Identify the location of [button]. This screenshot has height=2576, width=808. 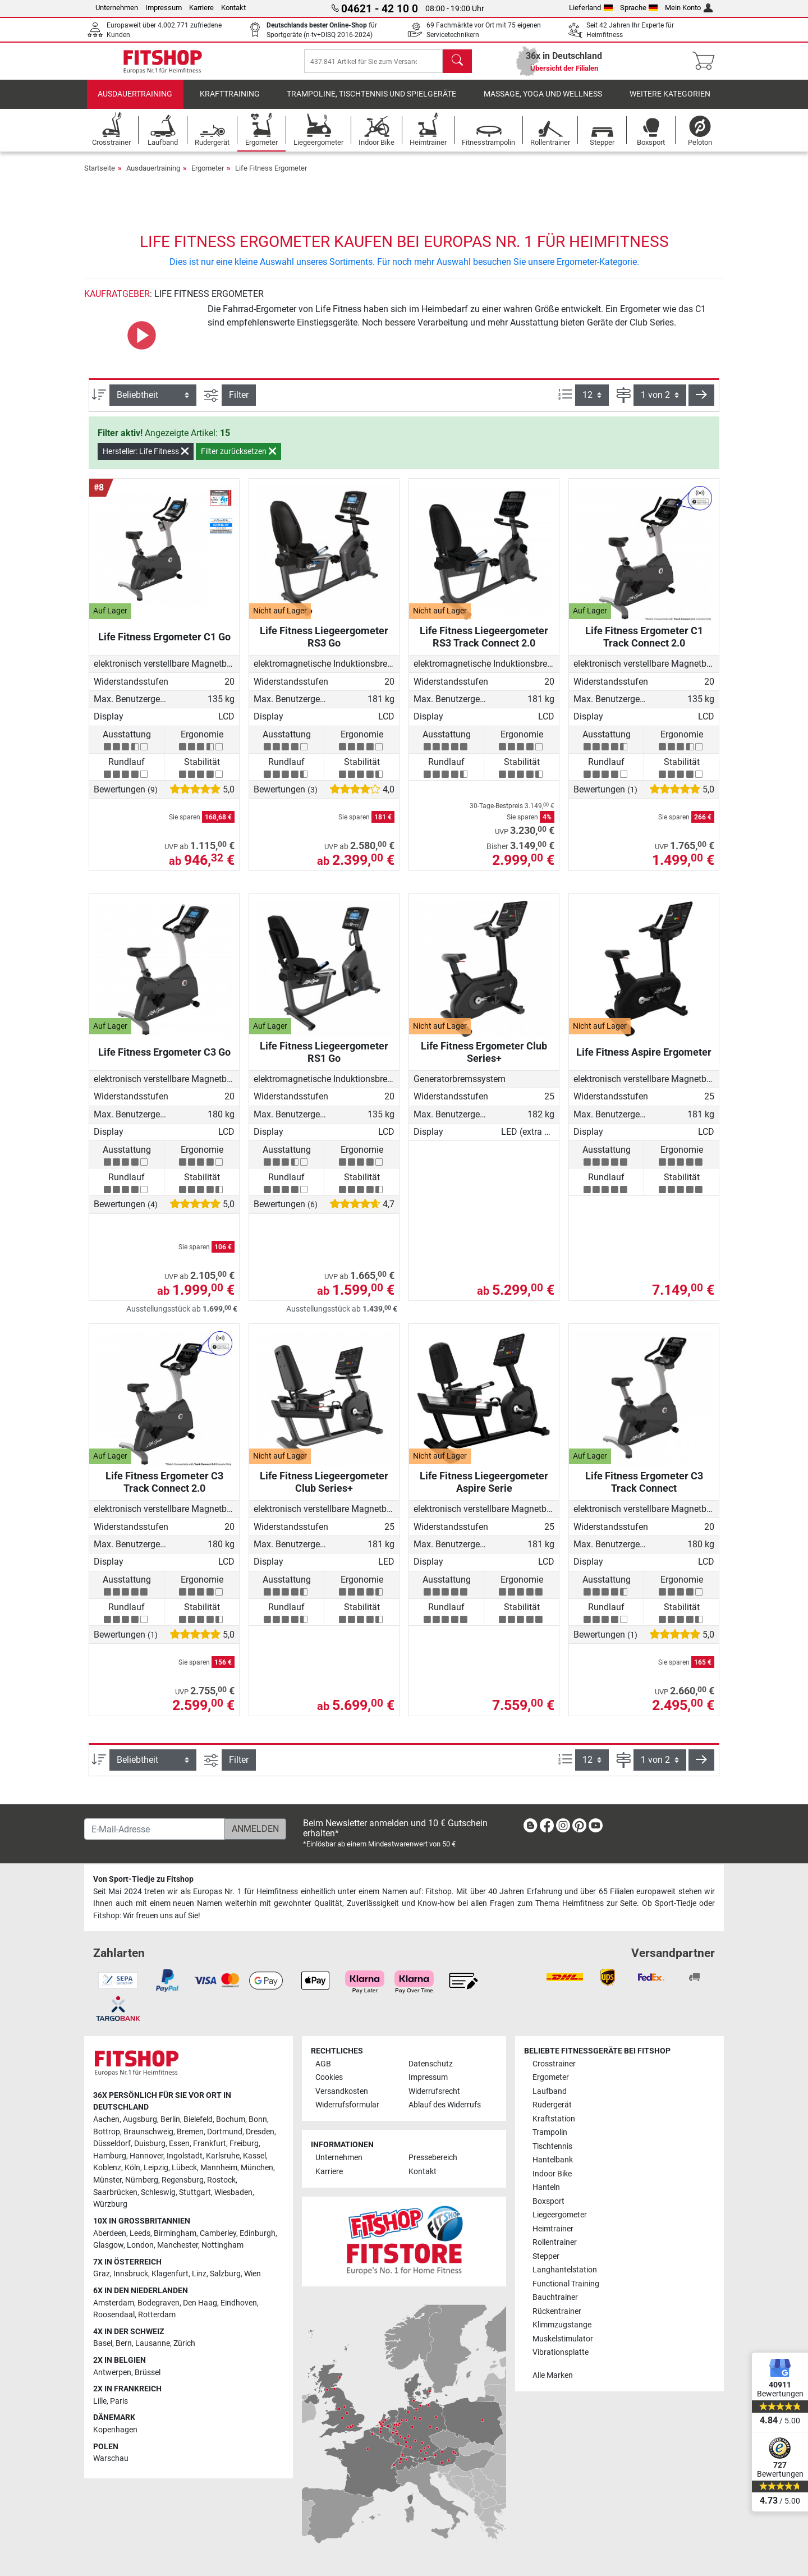
(701, 404).